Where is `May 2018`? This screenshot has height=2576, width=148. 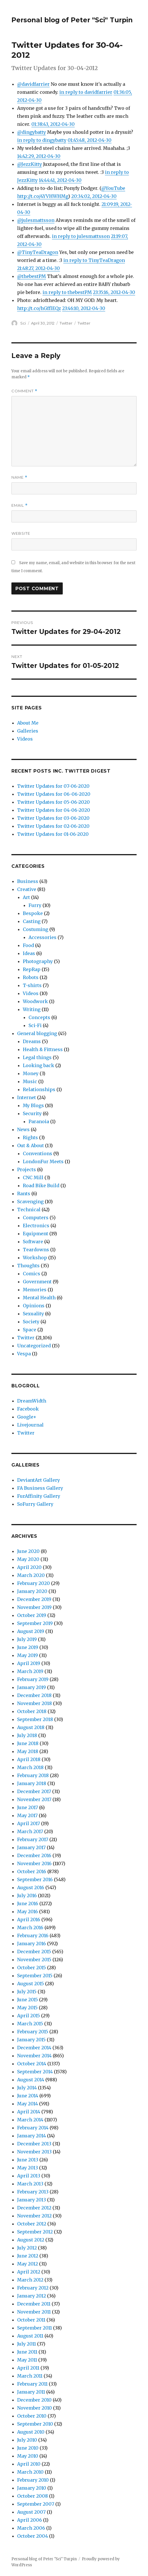
May 2018 is located at coordinates (27, 1751).